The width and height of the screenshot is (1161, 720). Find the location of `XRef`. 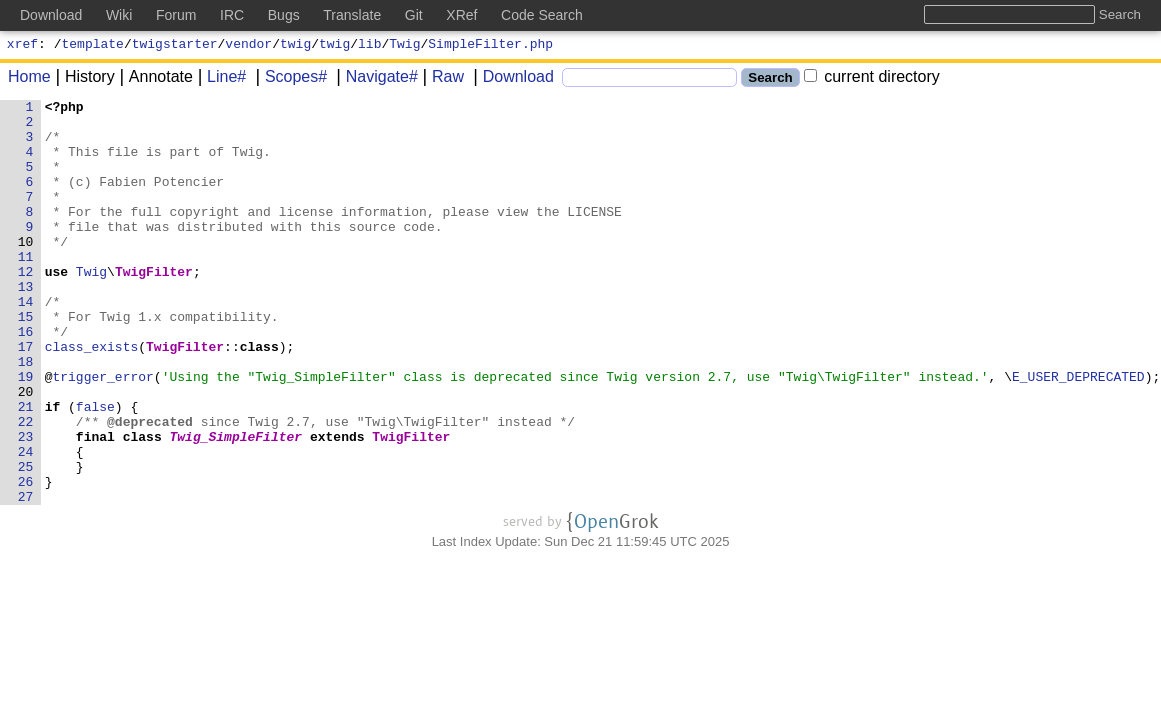

XRef is located at coordinates (461, 15).